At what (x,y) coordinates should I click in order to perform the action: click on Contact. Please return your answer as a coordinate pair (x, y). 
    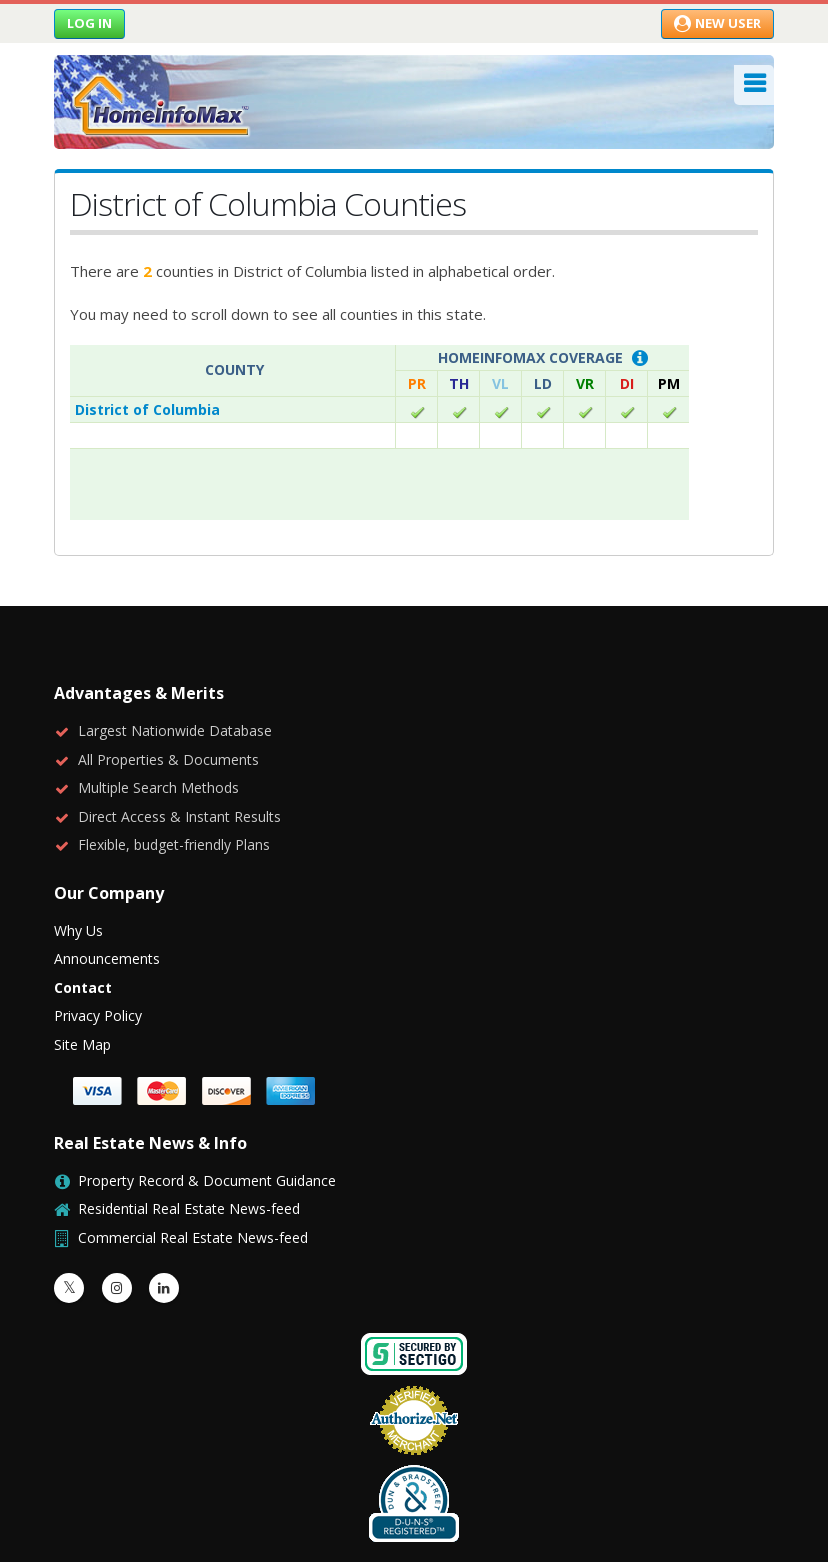
    Looking at the image, I should click on (83, 916).